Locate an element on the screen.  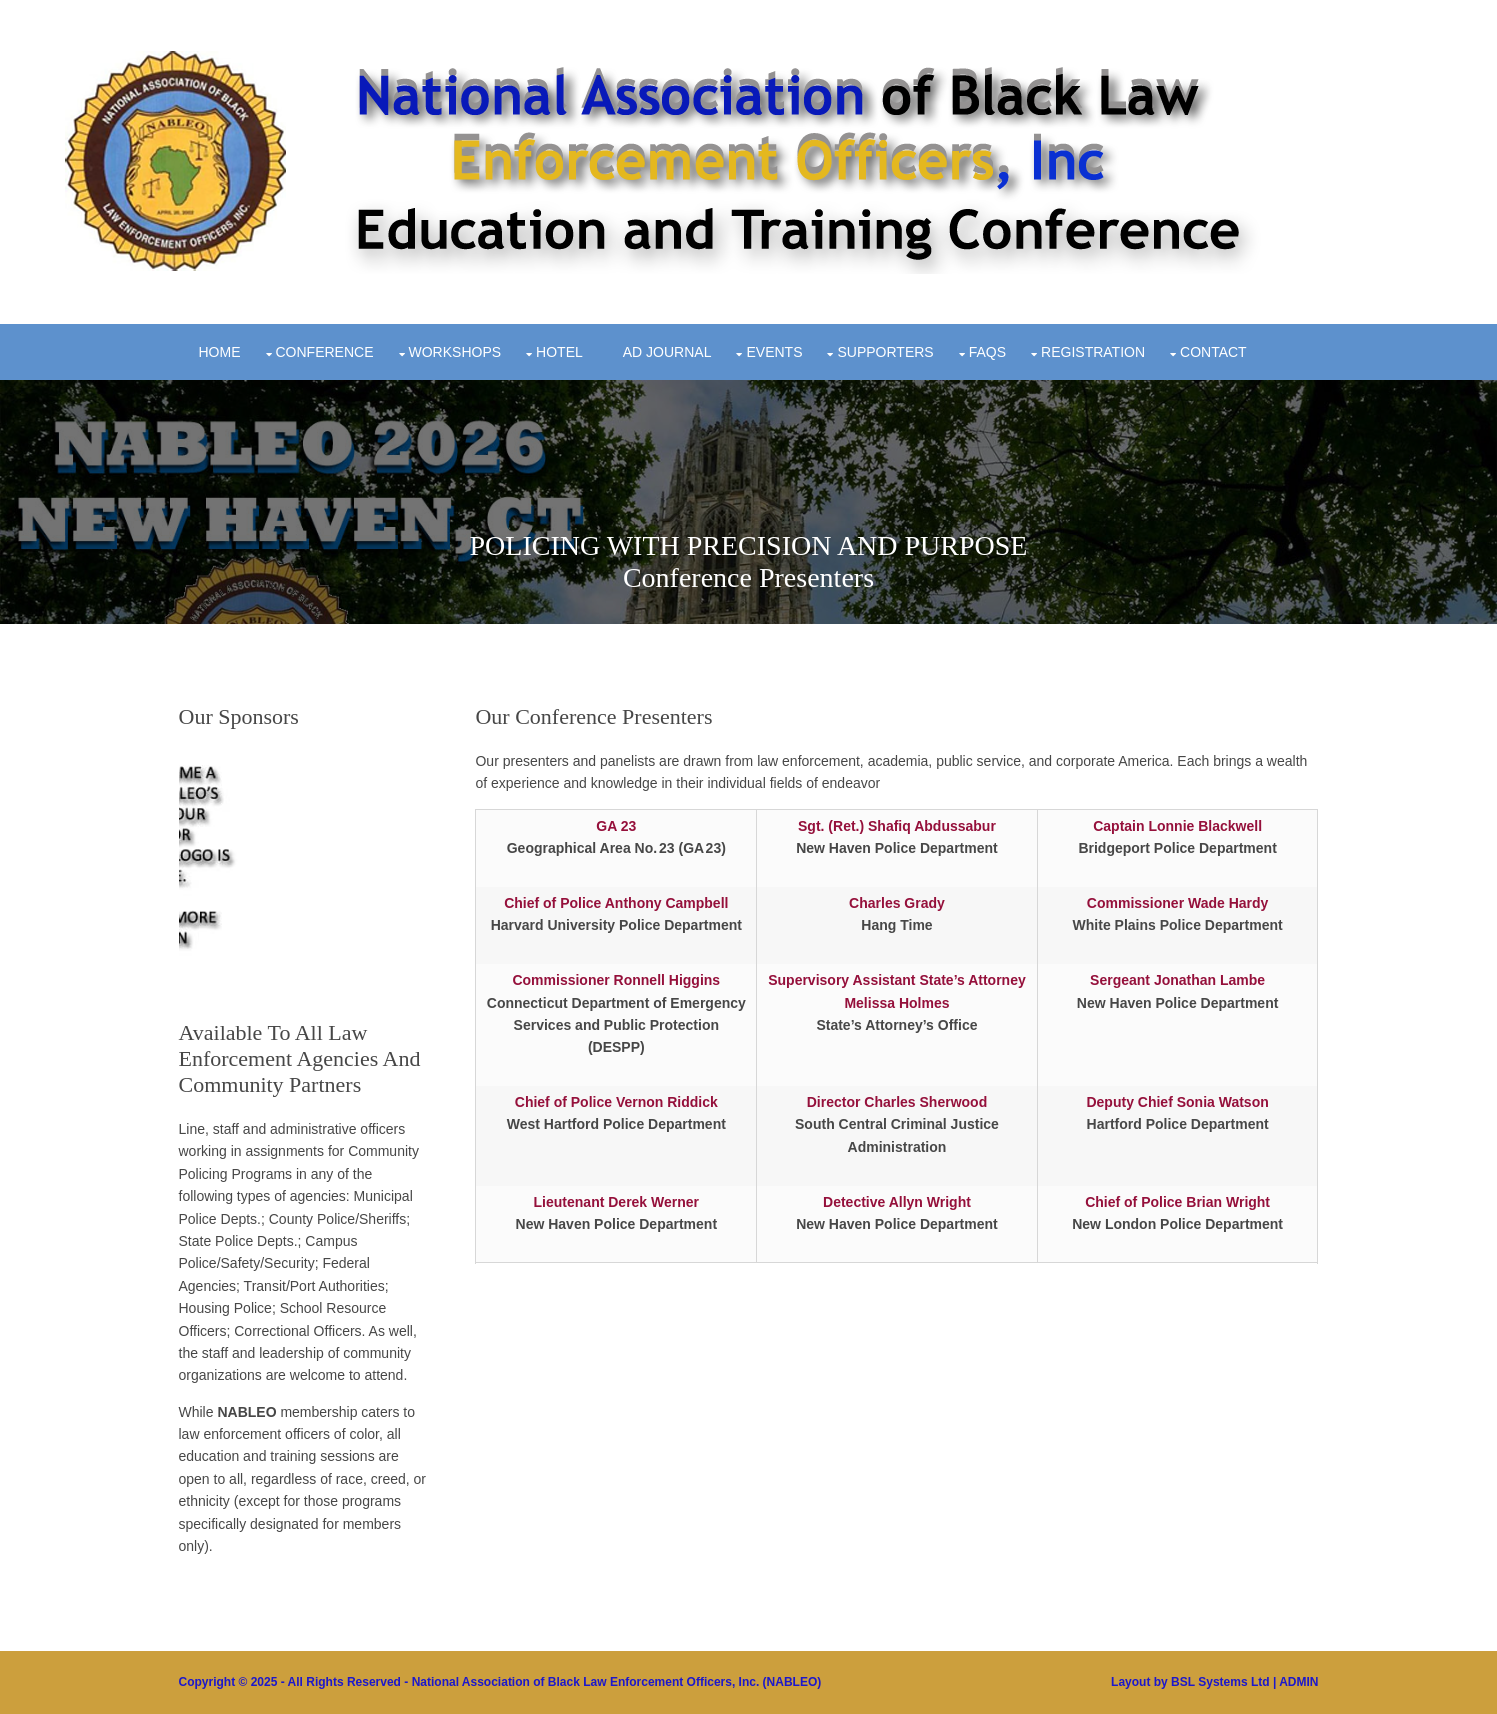
Supporters is located at coordinates (885, 352).